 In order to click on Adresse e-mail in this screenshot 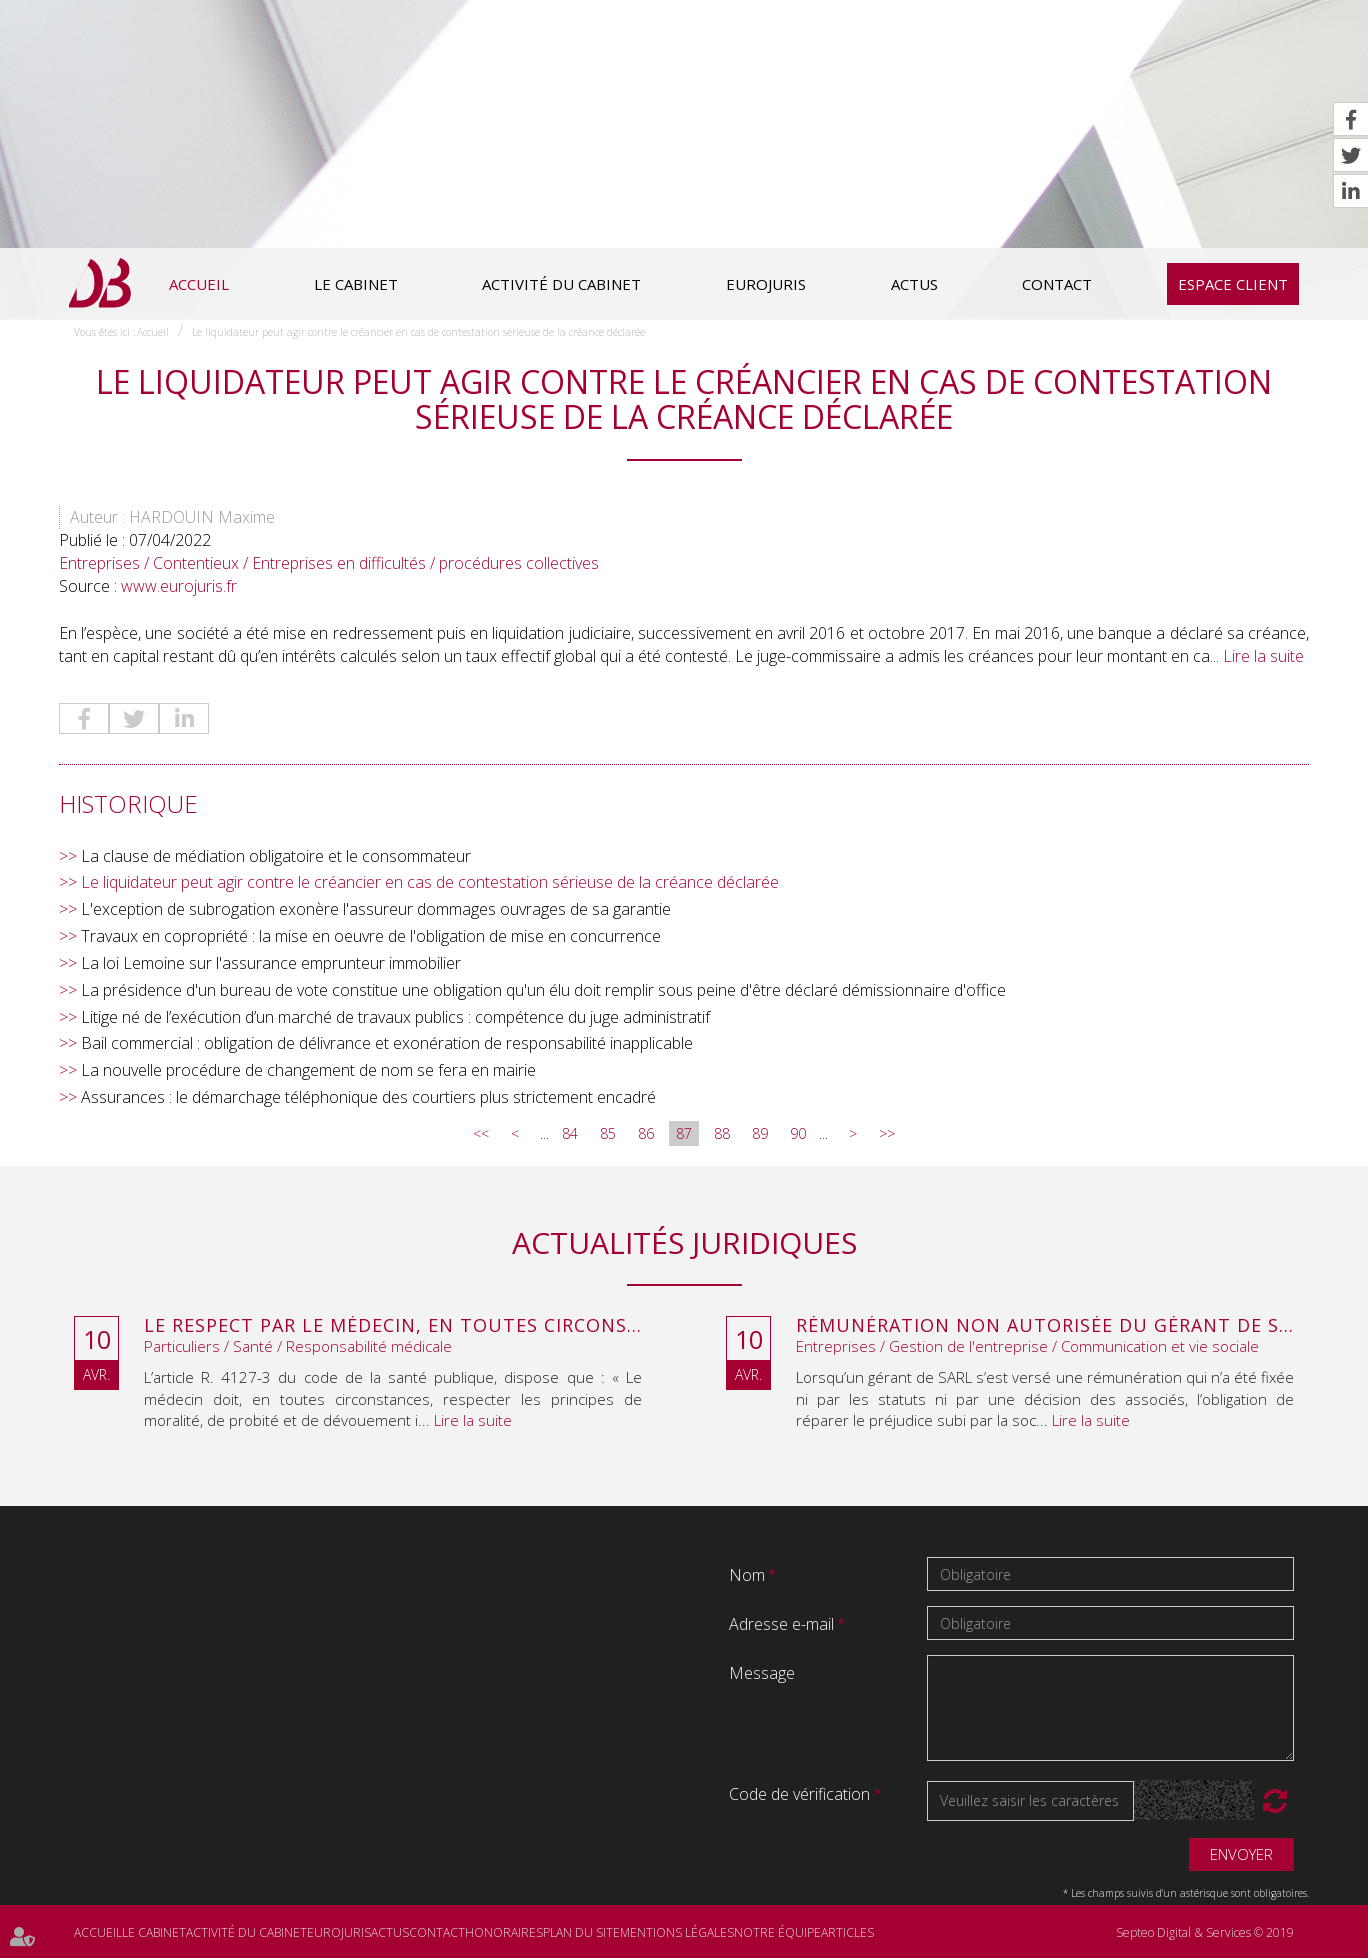, I will do `click(783, 1624)`.